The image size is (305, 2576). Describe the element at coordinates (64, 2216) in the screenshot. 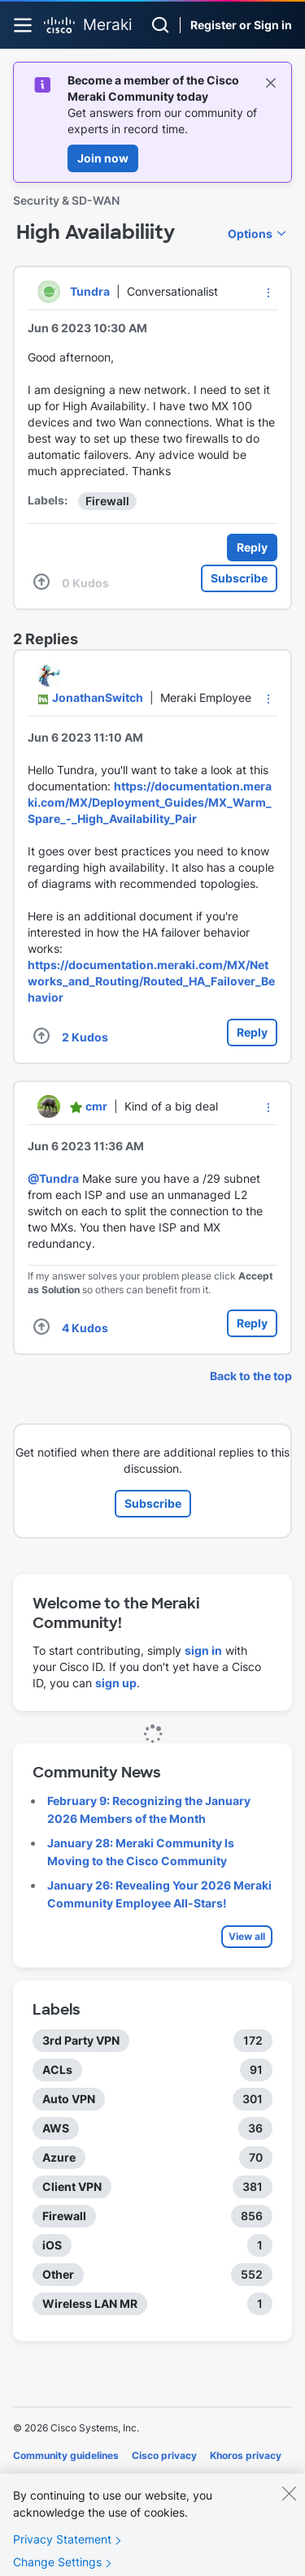

I see `Firewall [Filter Topics with Label: Firewall]` at that location.